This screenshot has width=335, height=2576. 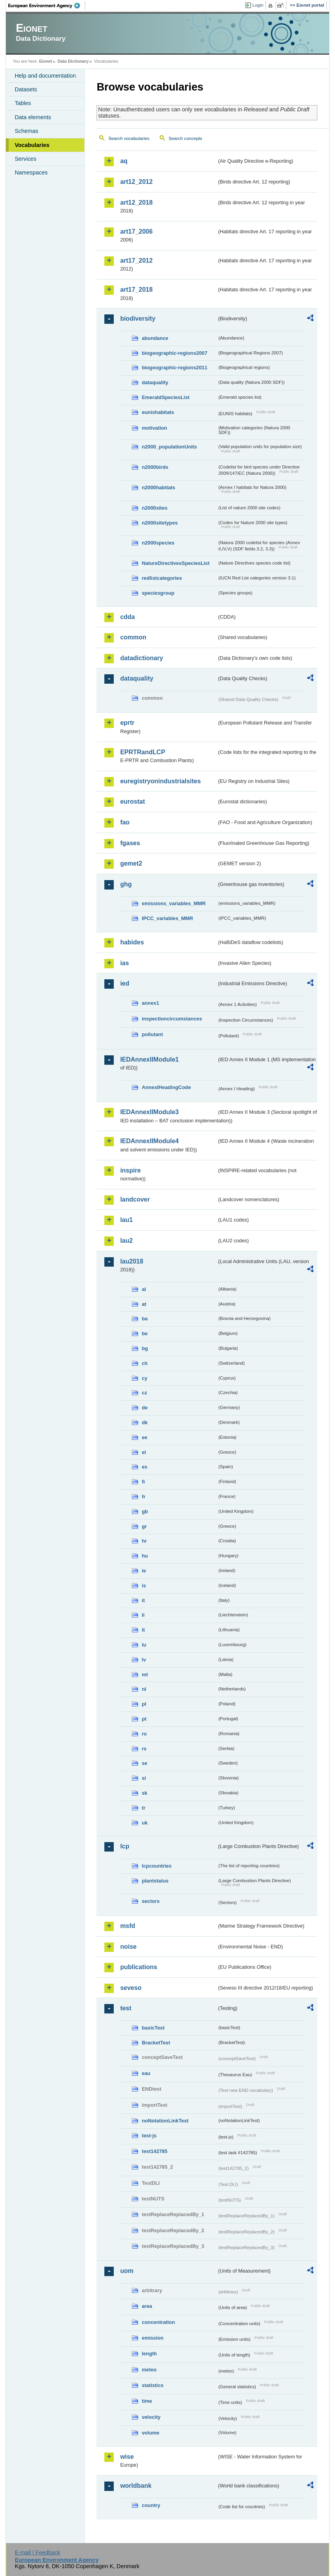 What do you see at coordinates (145, 1674) in the screenshot?
I see `mt` at bounding box center [145, 1674].